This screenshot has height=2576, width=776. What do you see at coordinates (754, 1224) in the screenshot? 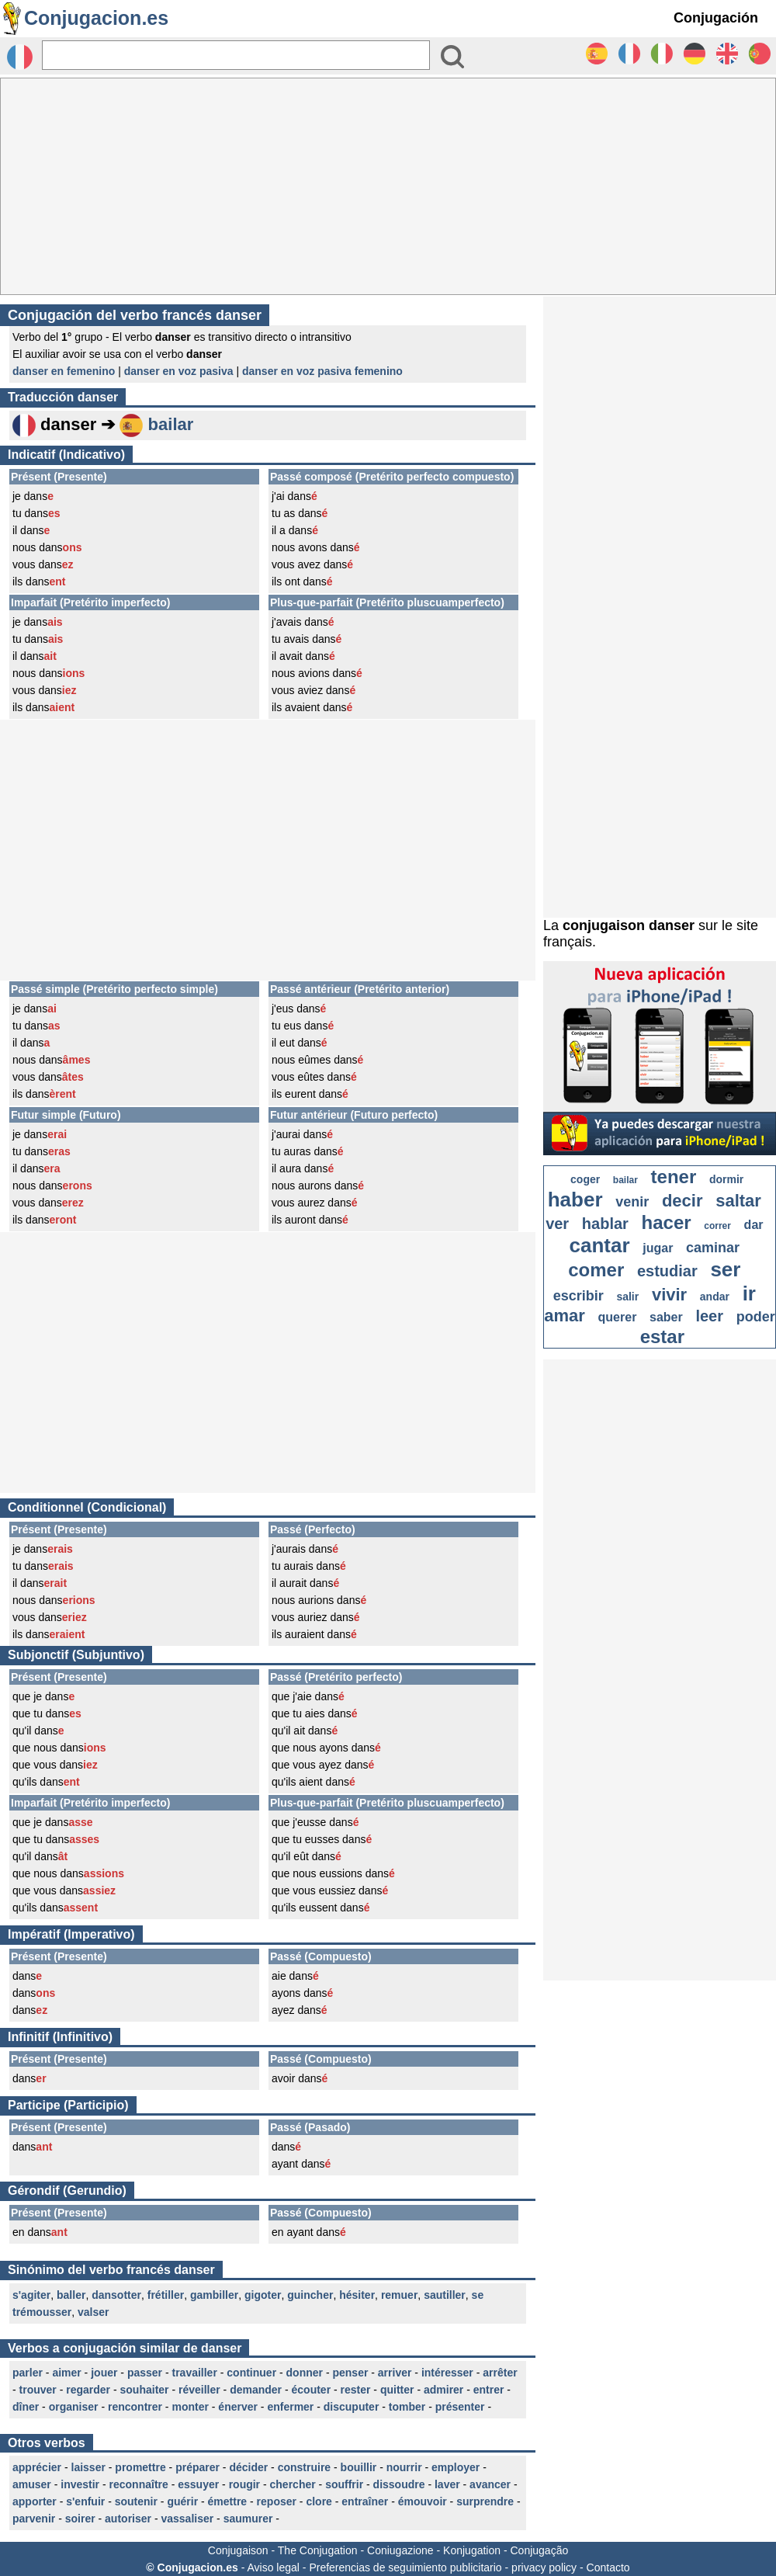
I see `dar` at bounding box center [754, 1224].